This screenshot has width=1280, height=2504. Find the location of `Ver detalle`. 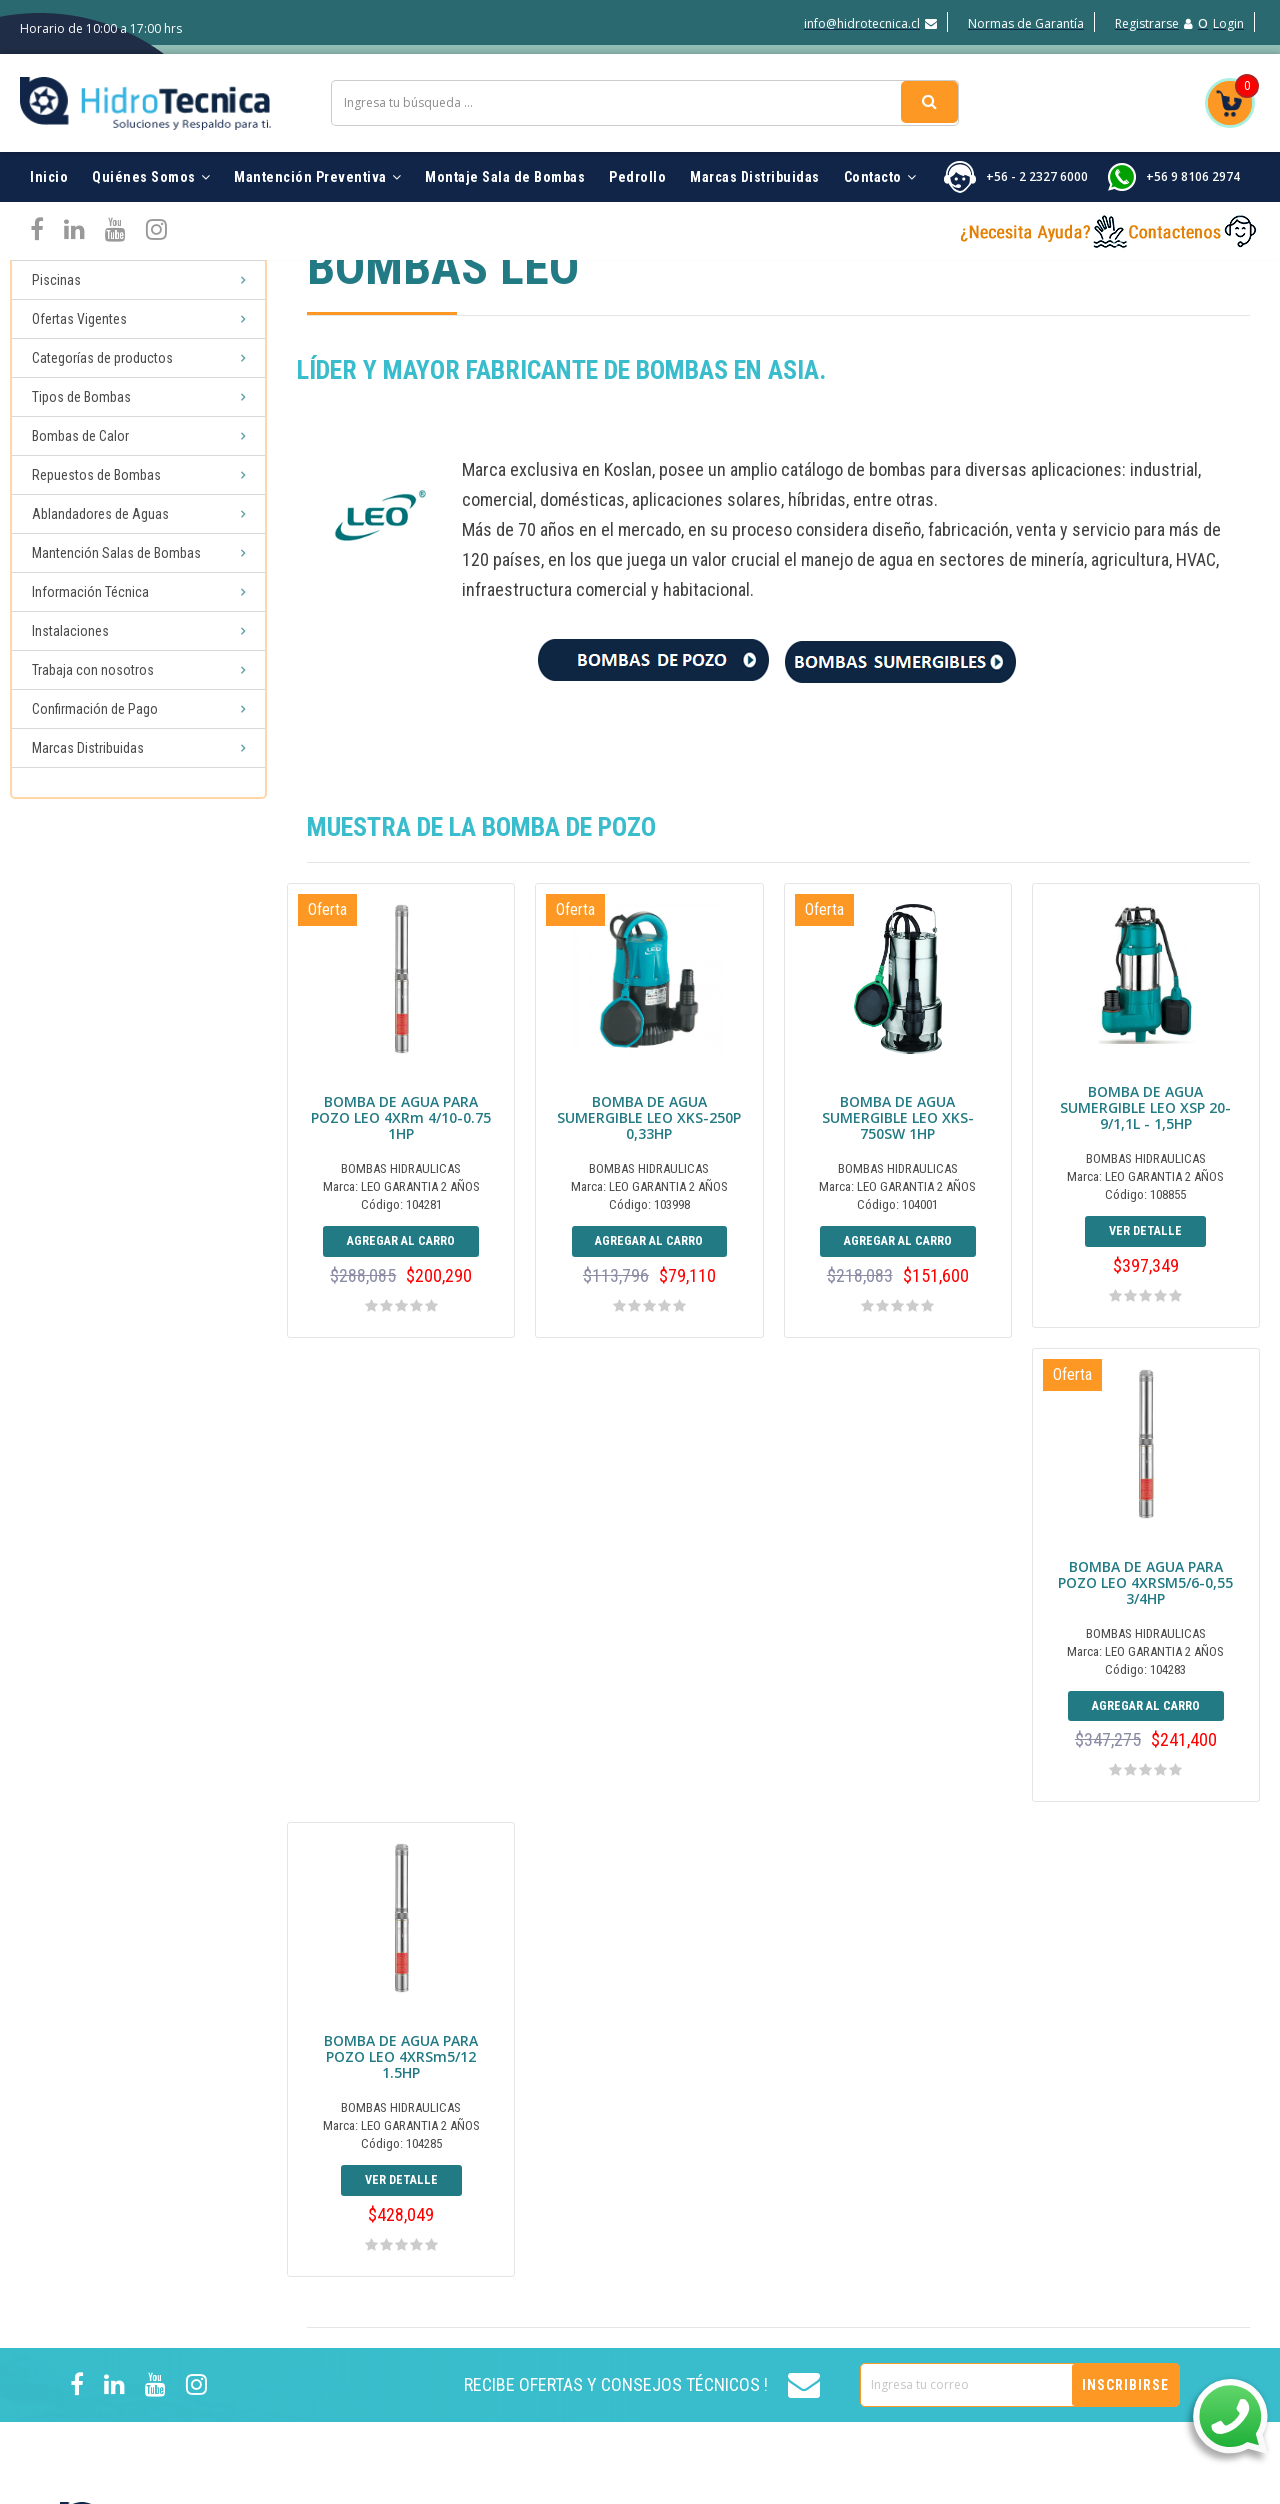

Ver detalle is located at coordinates (1145, 1253).